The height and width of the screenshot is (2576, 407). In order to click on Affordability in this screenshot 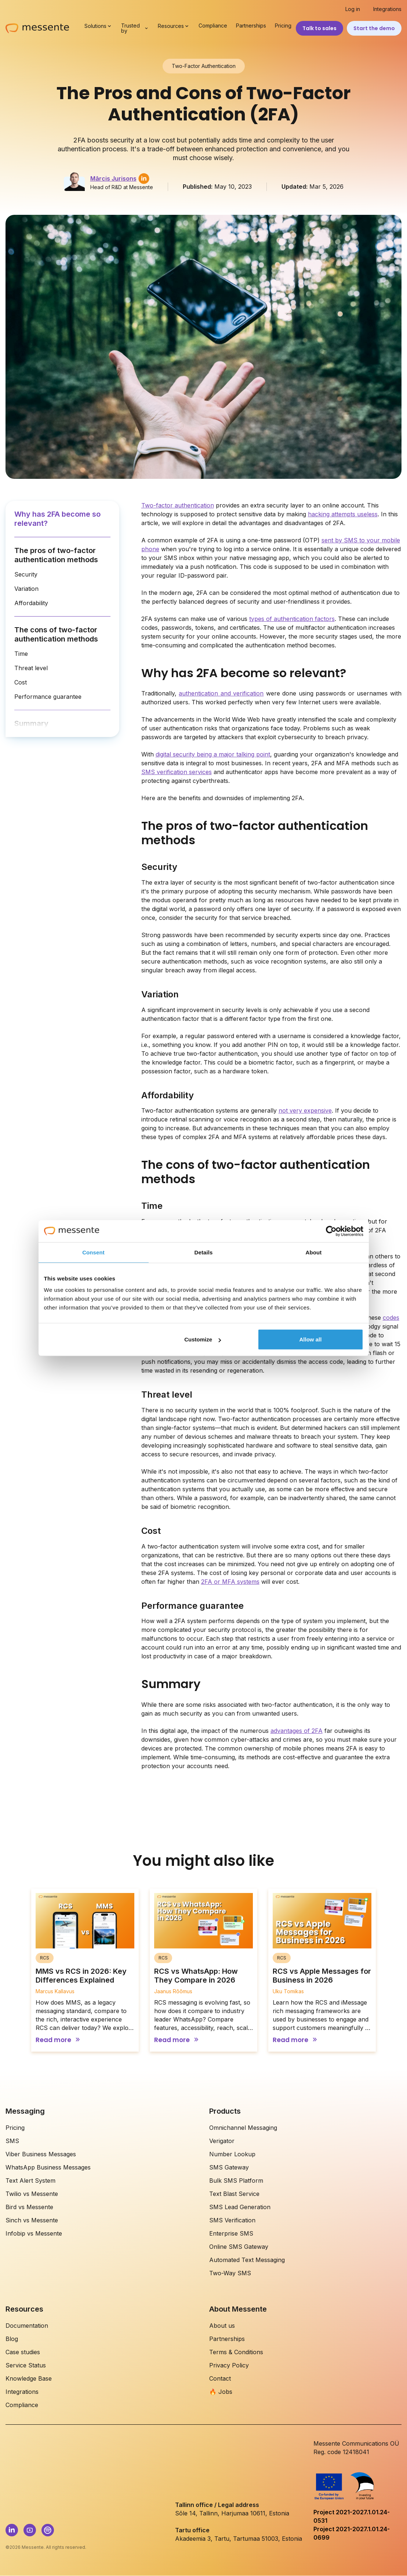, I will do `click(31, 603)`.